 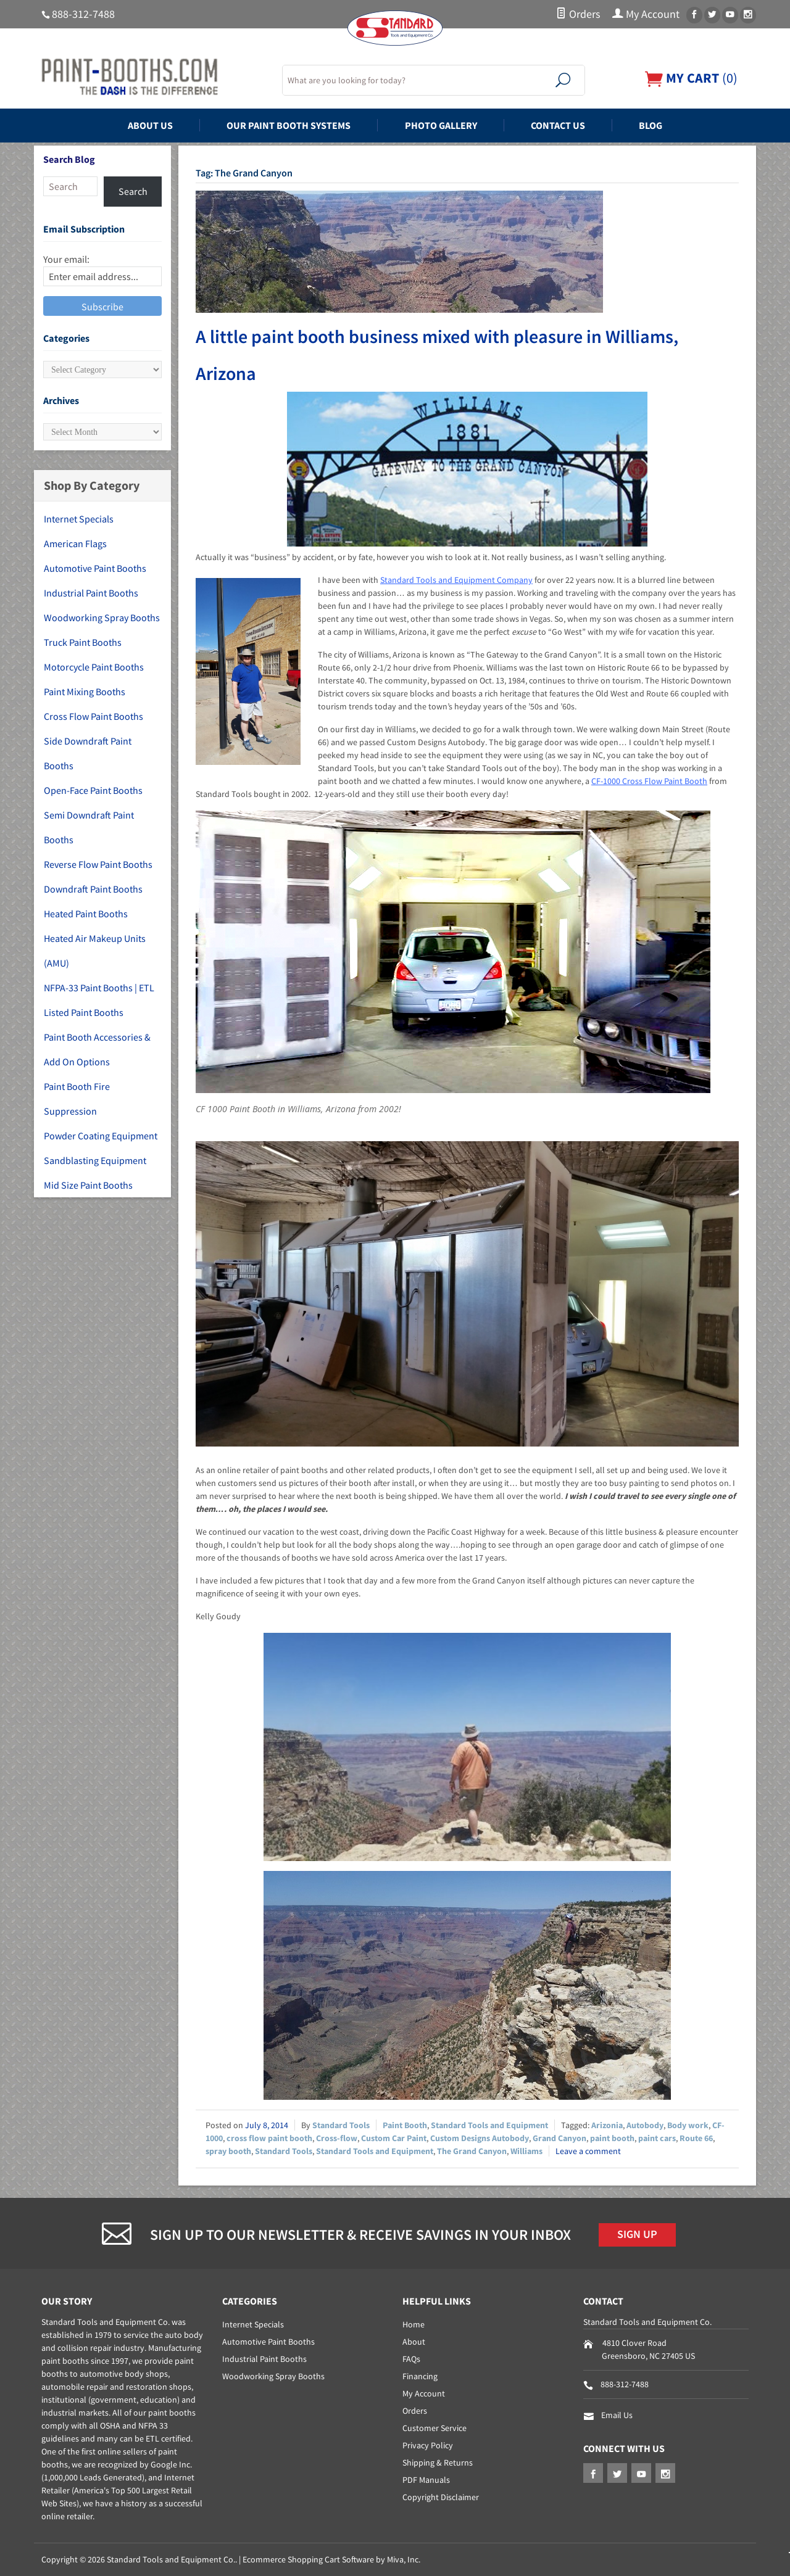 I want to click on Customer Service, so click(x=434, y=2428).